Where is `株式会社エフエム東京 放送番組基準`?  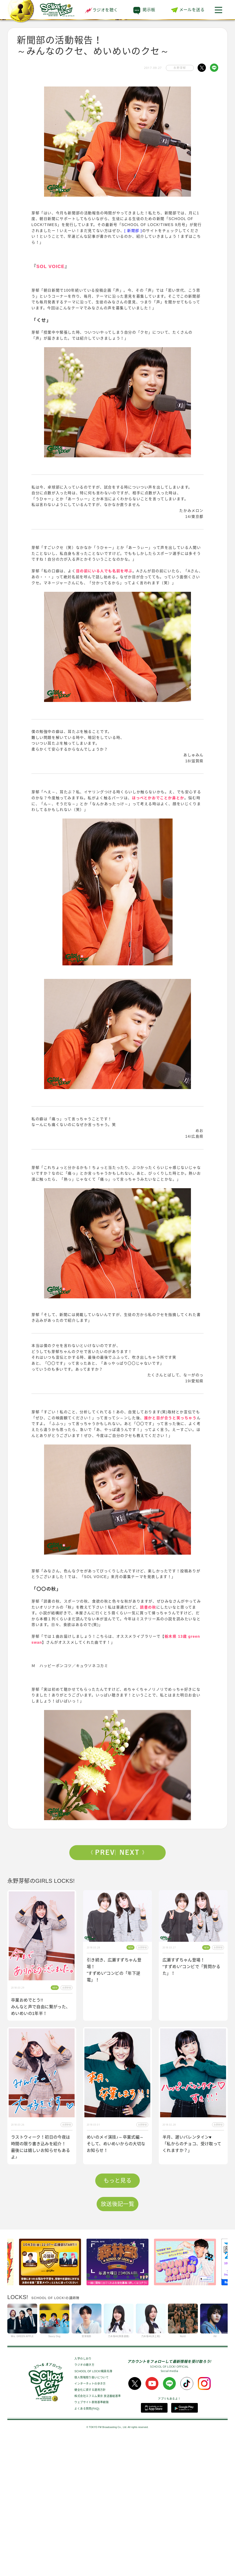 株式会社エフエム東京 放送番組基準 is located at coordinates (97, 2533).